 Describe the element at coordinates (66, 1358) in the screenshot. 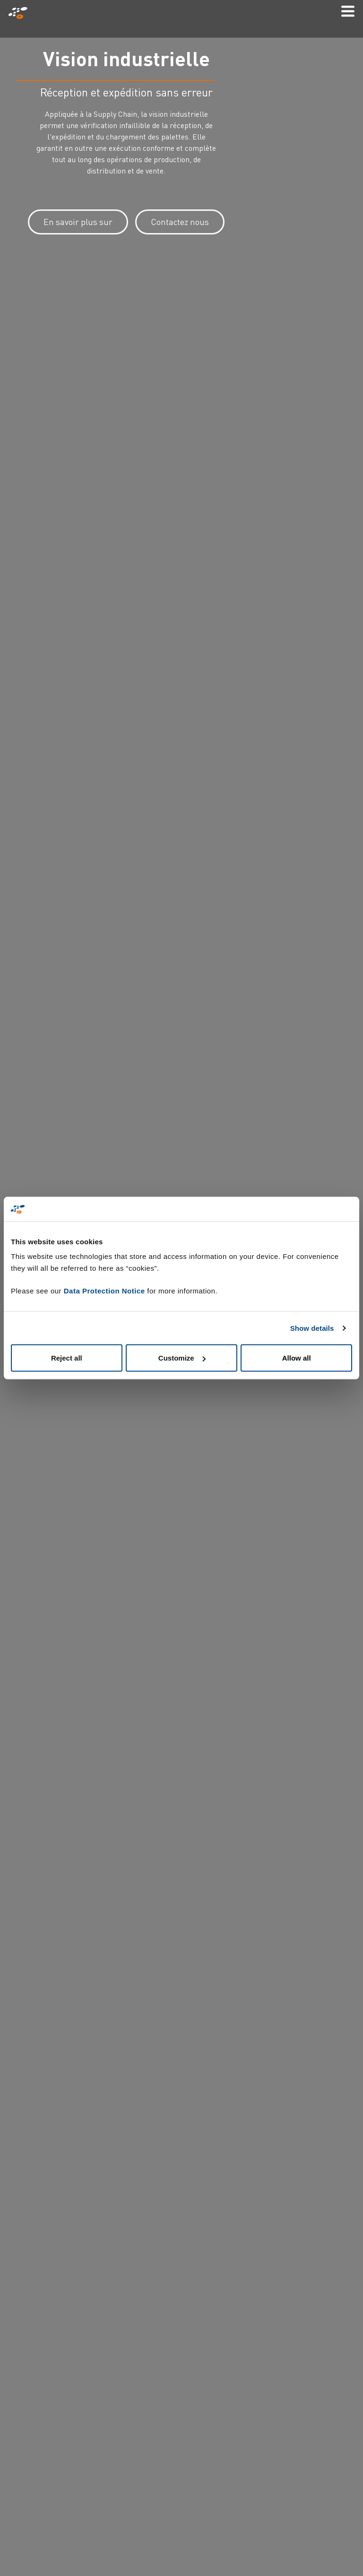

I see `Reject all` at that location.